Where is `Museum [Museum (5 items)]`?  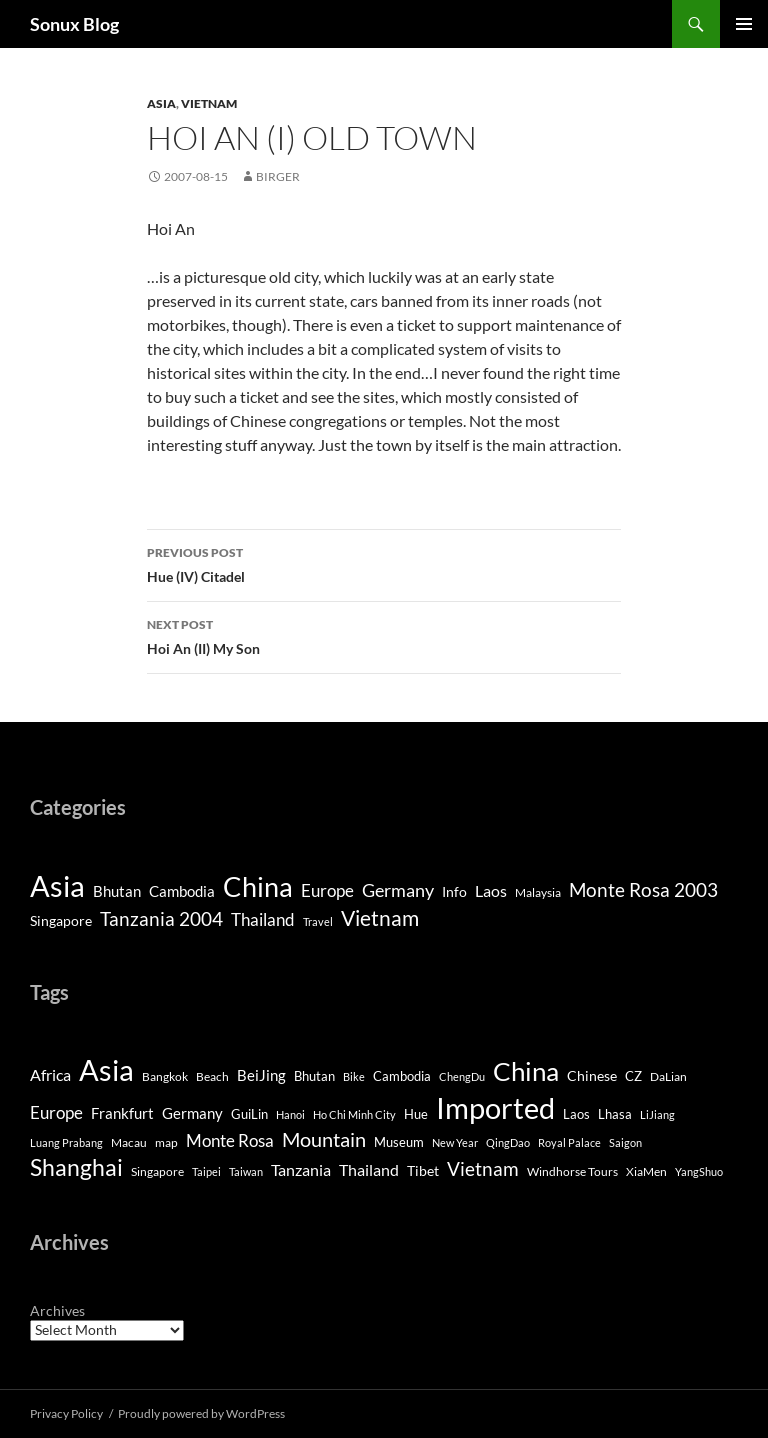 Museum [Museum (5 items)] is located at coordinates (399, 1142).